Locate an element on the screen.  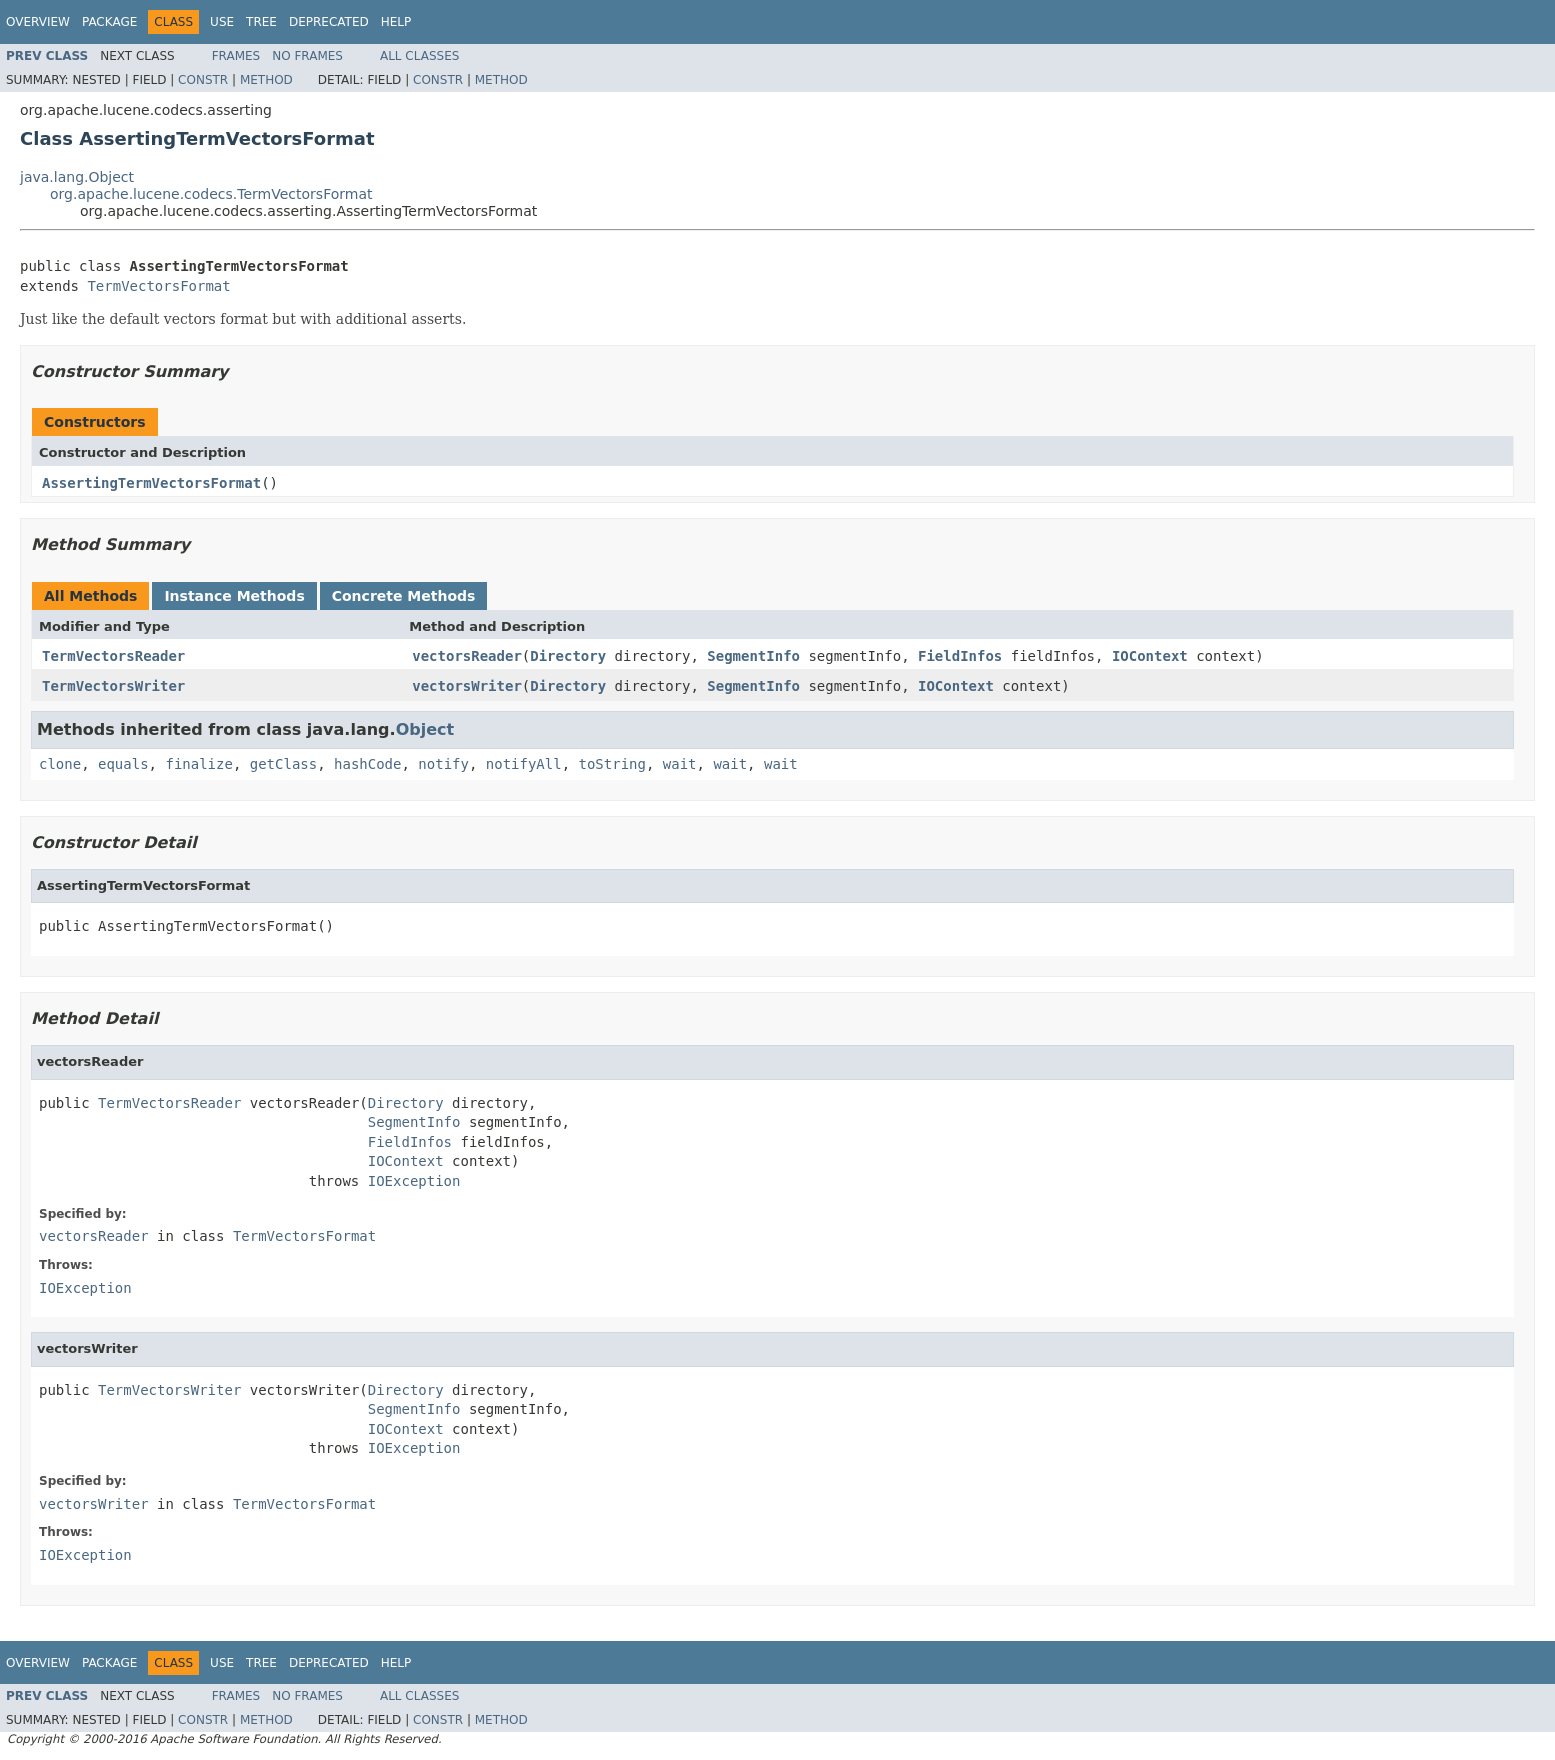
finalize is located at coordinates (198, 764).